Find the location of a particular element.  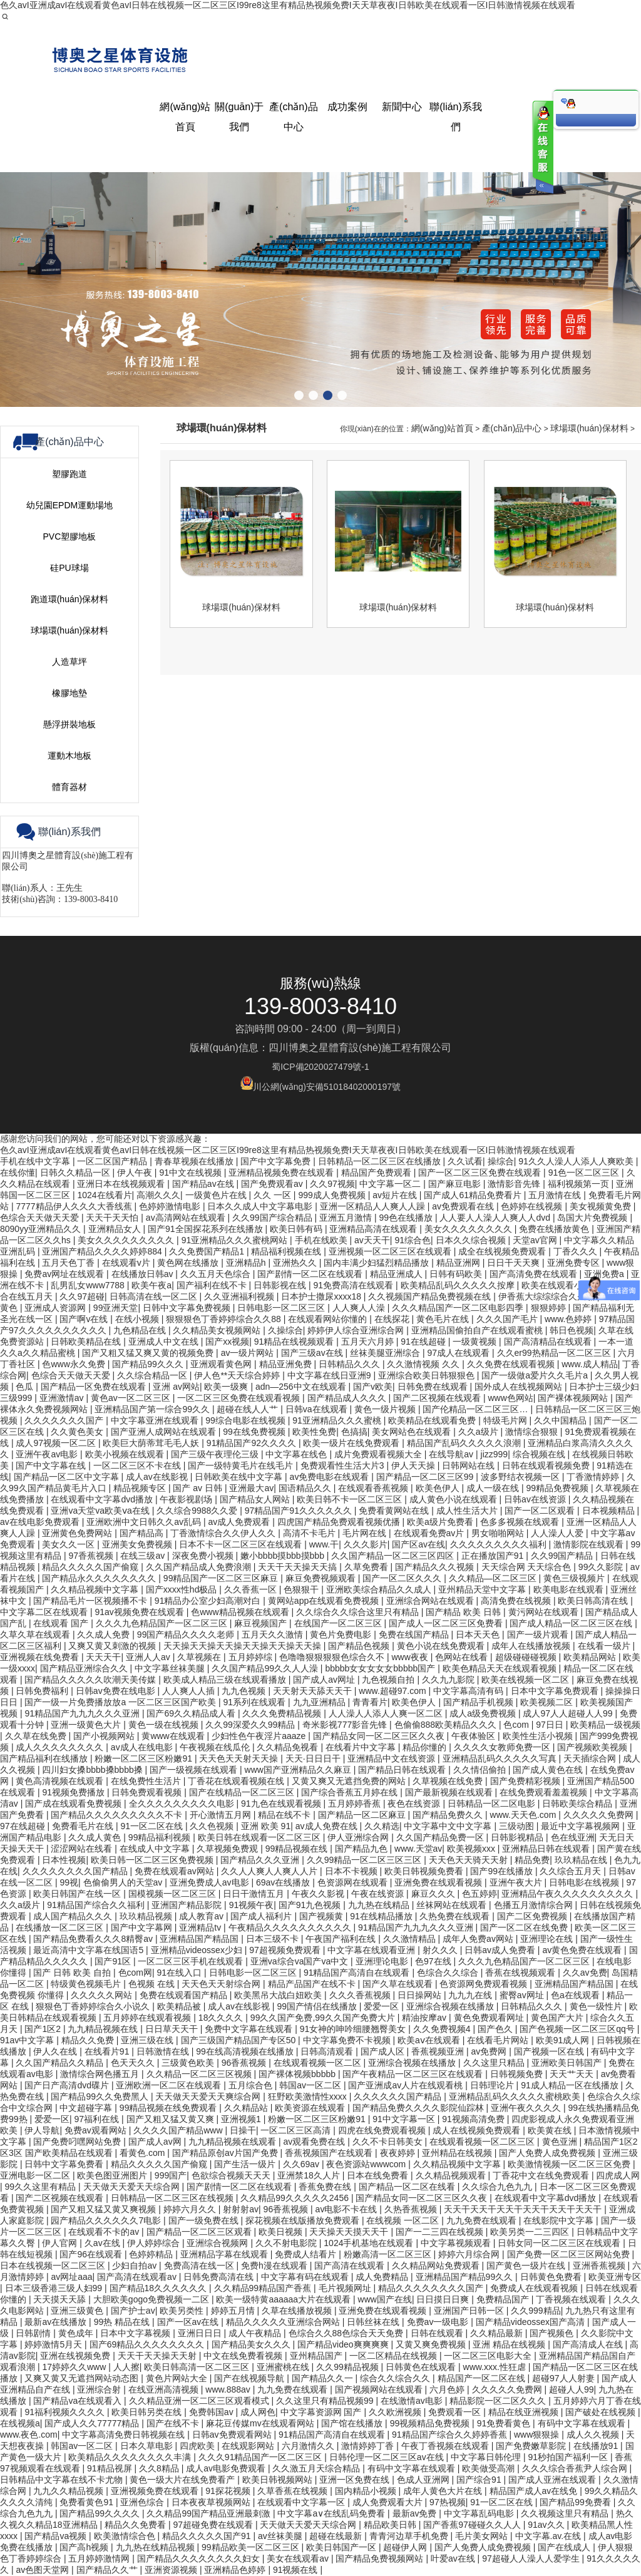

免费高清在线一区 is located at coordinates (200, 2265).